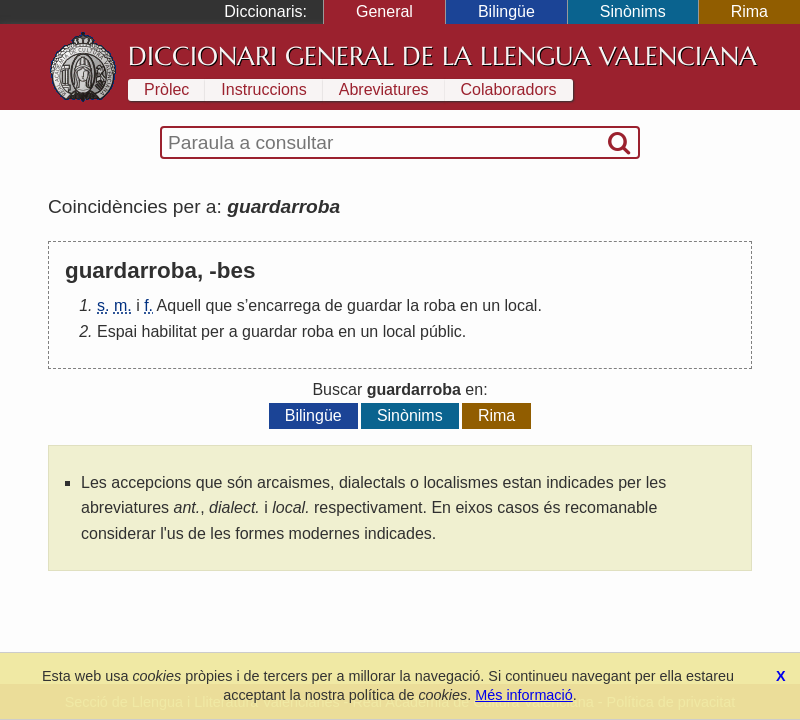  What do you see at coordinates (168, 331) in the screenshot?
I see `habilitat` at bounding box center [168, 331].